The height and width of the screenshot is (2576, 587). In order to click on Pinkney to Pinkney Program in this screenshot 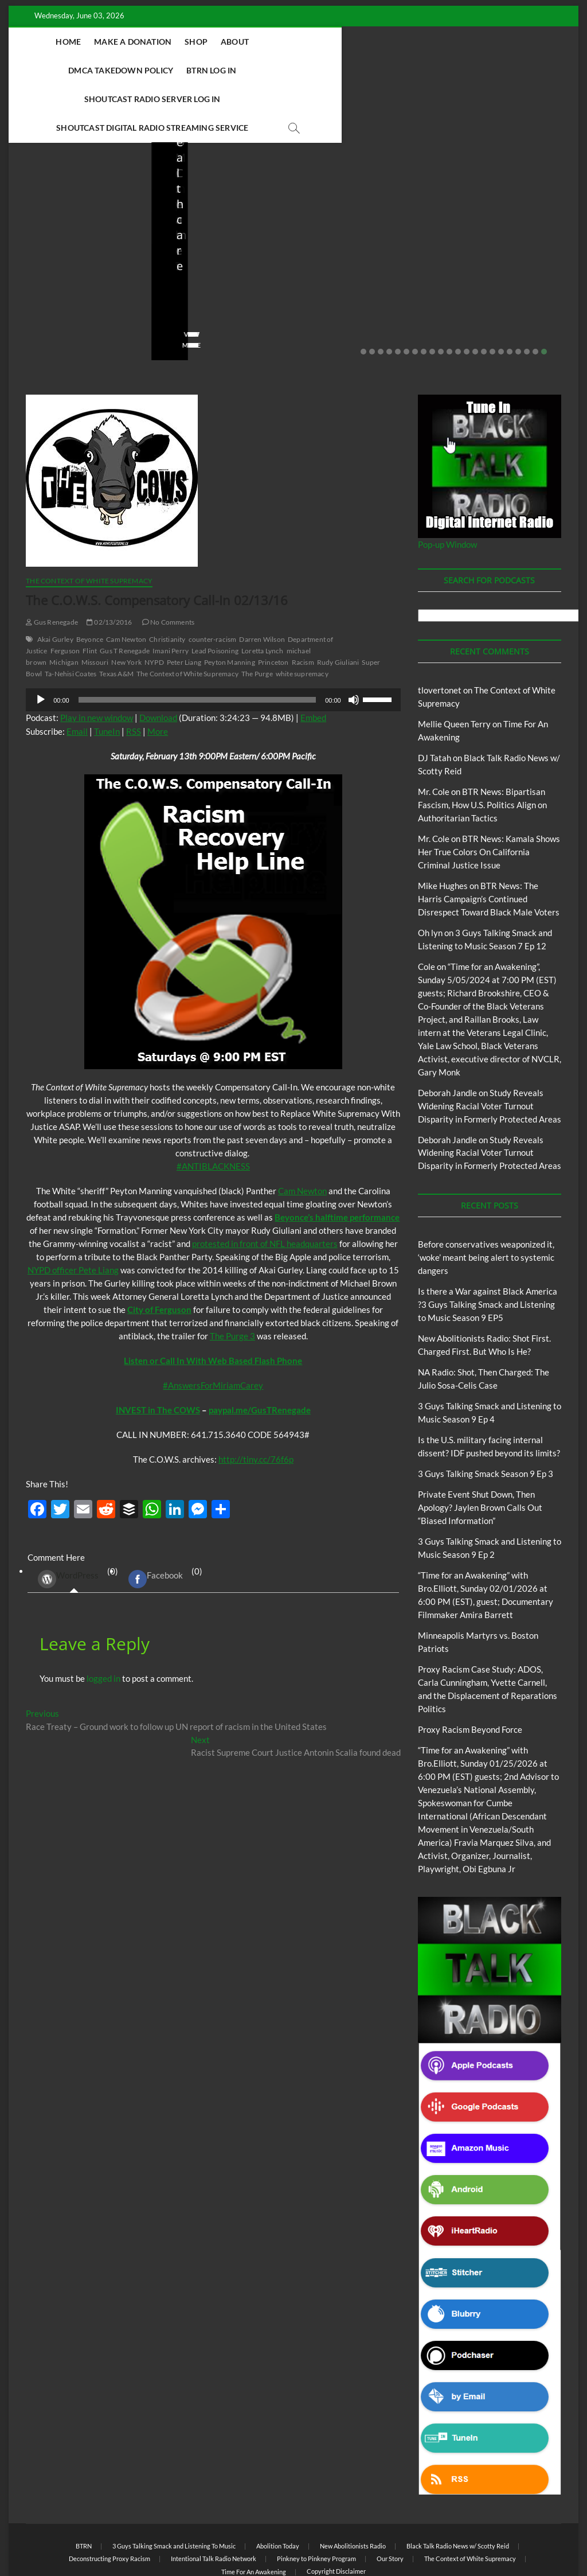, I will do `click(316, 2501)`.